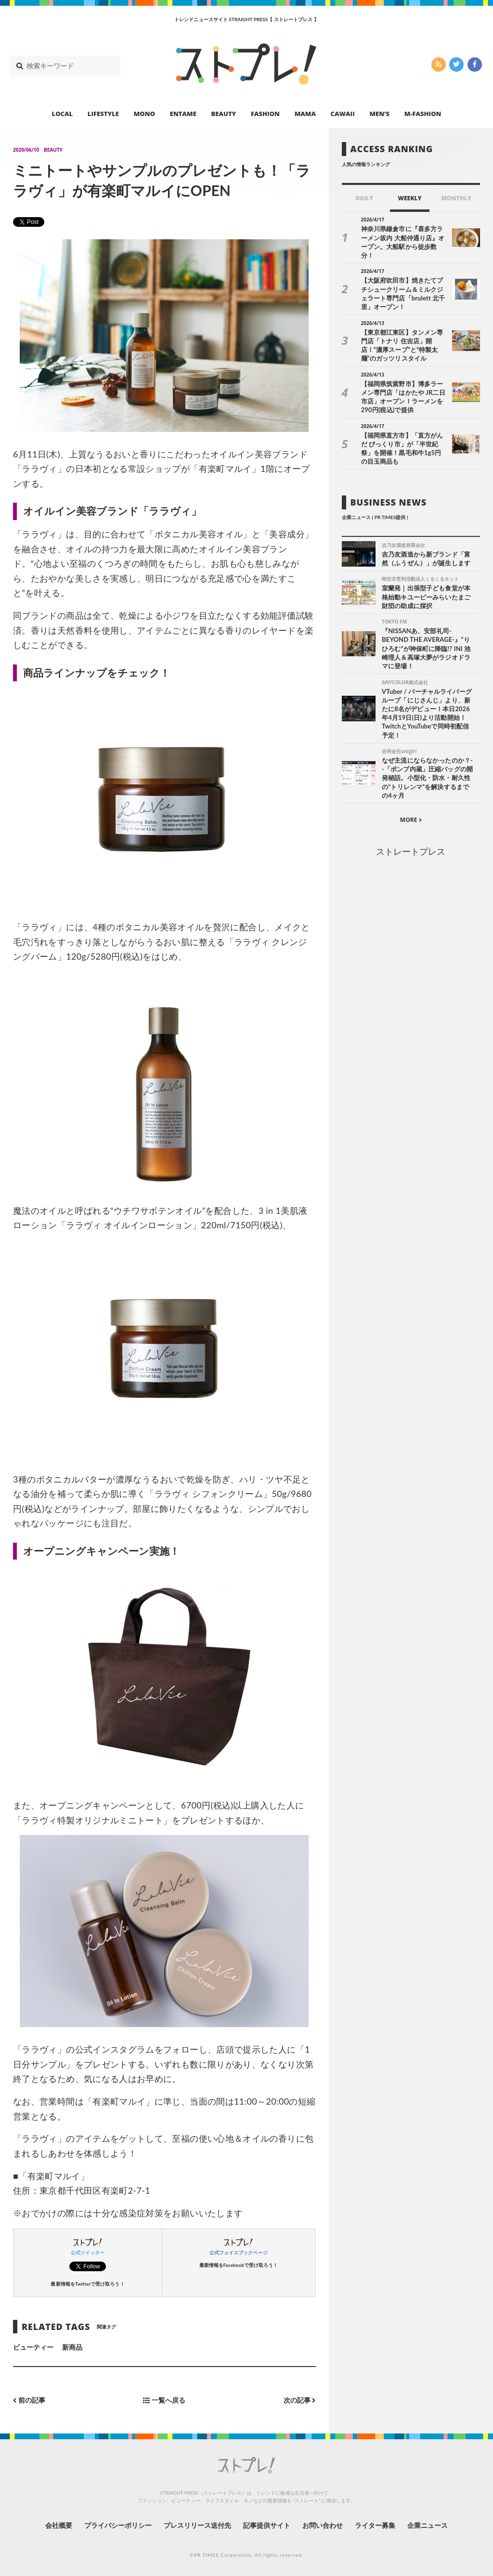 This screenshot has width=493, height=2576. What do you see at coordinates (343, 113) in the screenshot?
I see `CAWAII` at bounding box center [343, 113].